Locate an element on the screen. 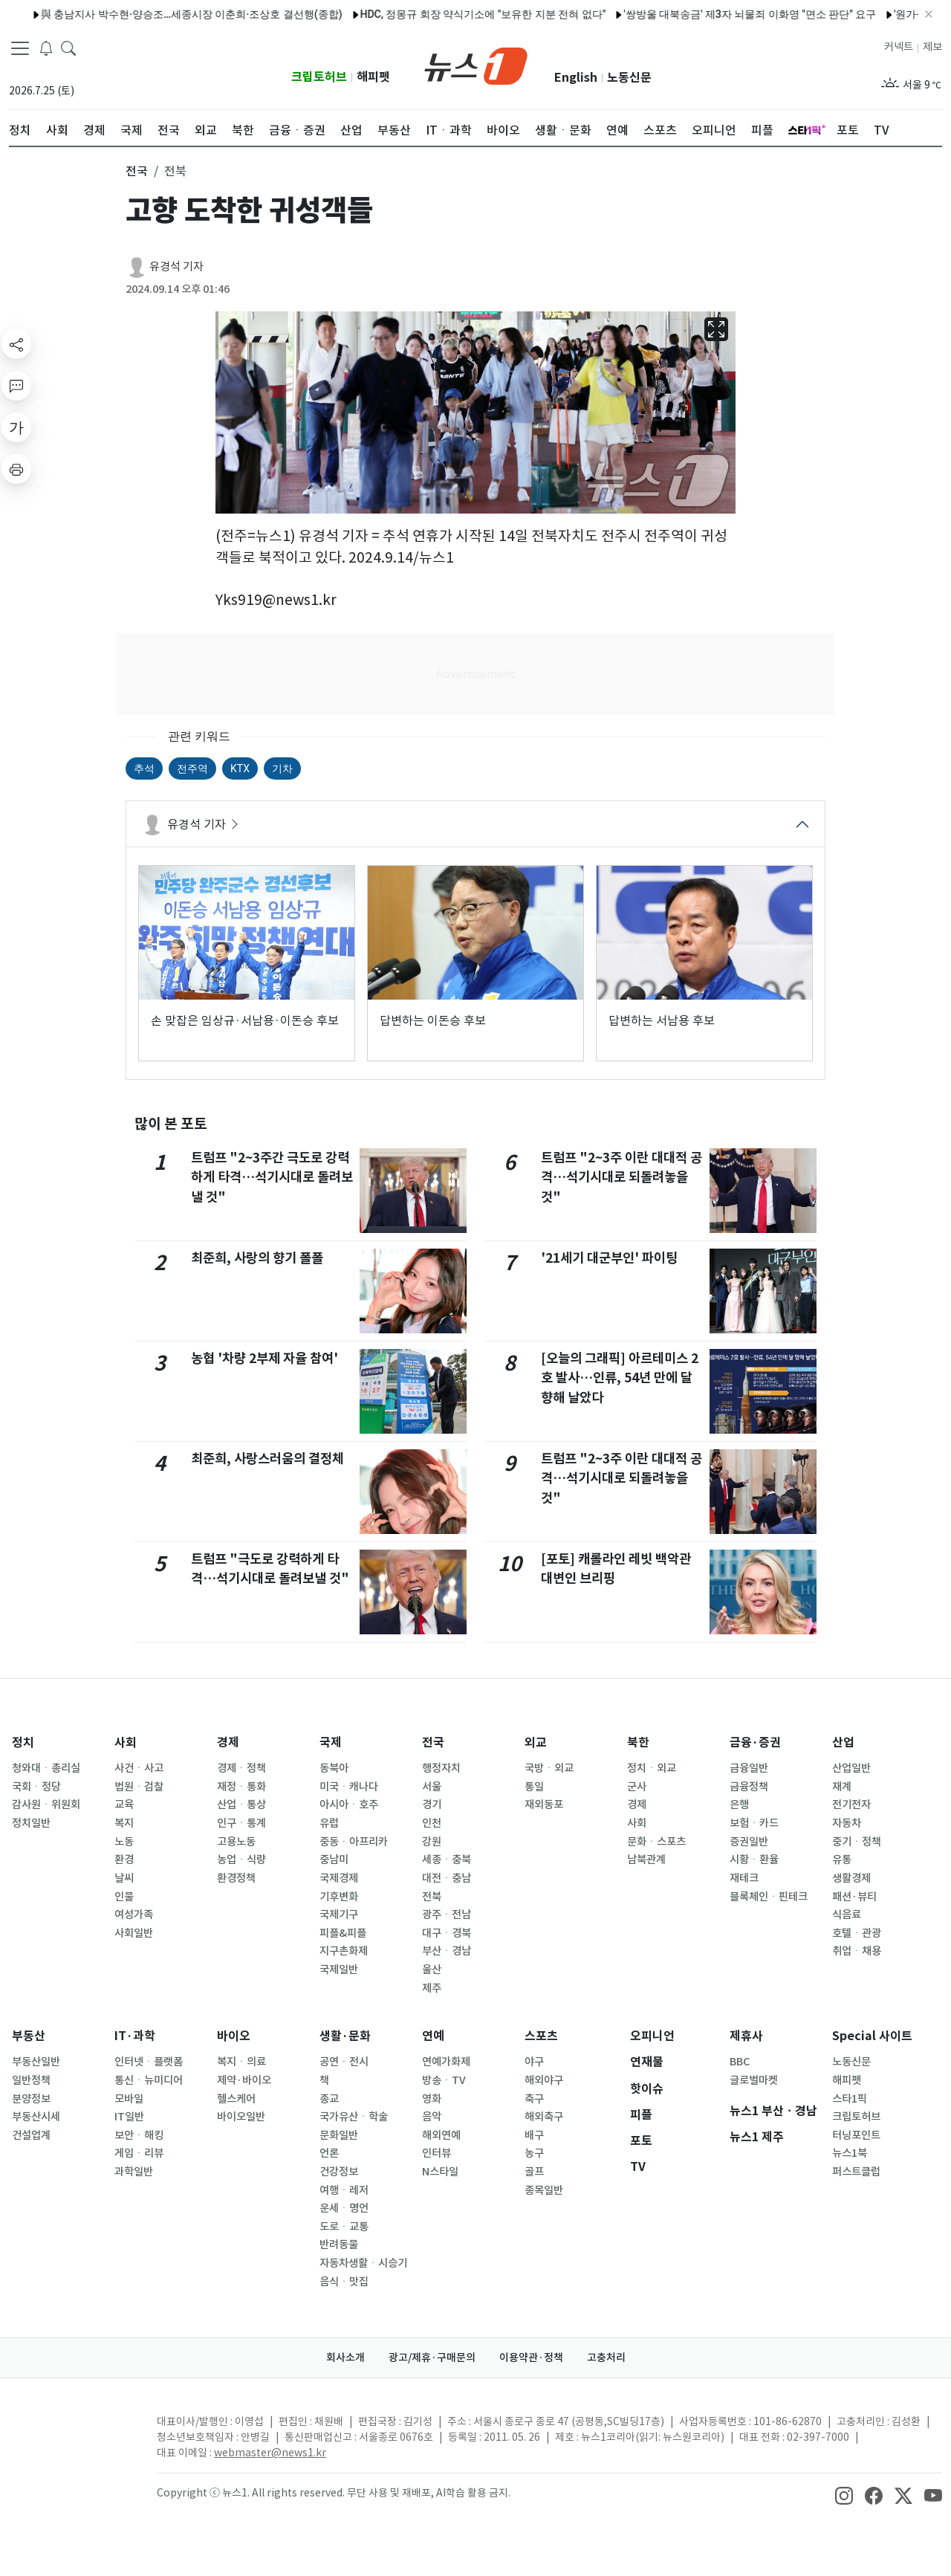 The image size is (951, 2576). 정치일반 is located at coordinates (31, 1823).